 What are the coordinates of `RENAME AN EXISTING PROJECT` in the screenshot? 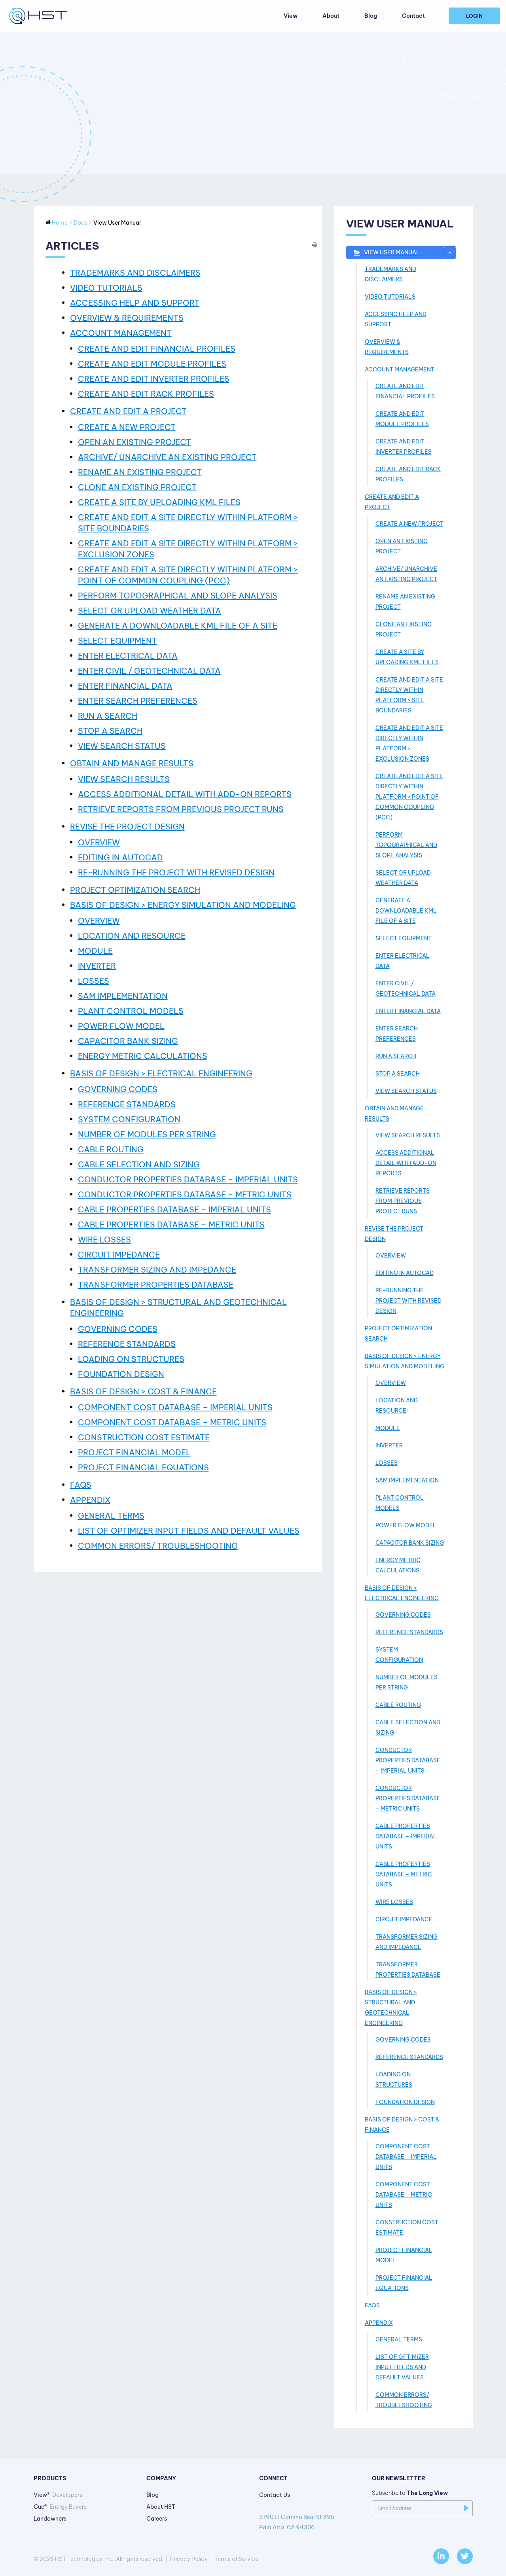 It's located at (140, 472).